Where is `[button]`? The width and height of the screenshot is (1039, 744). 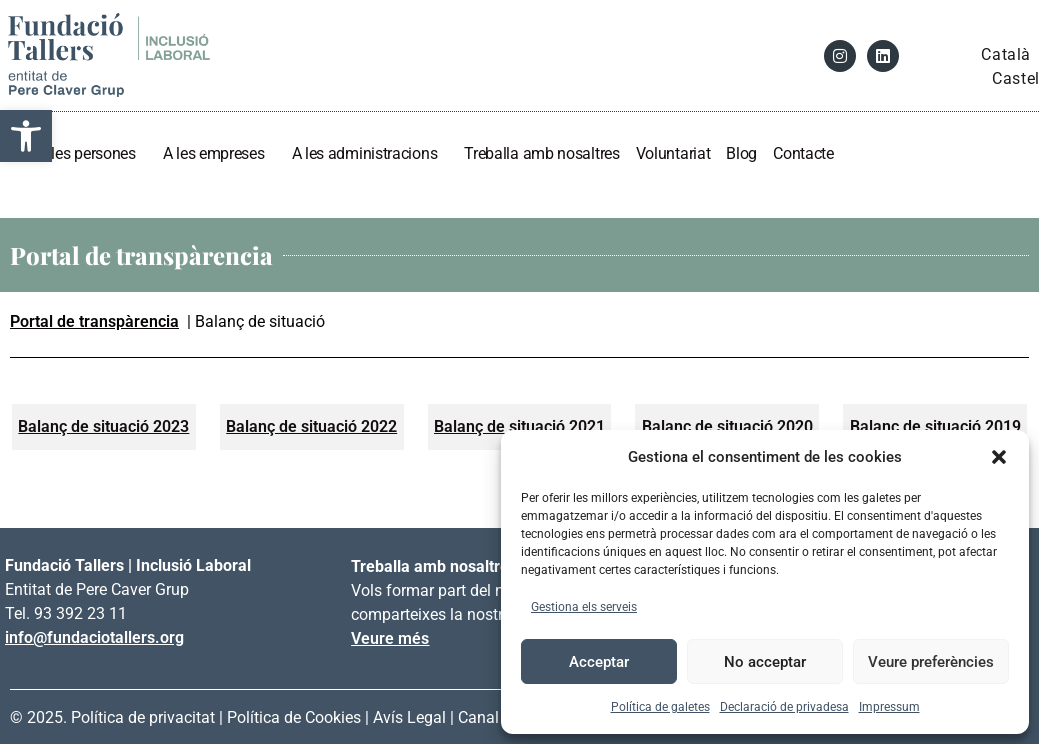
[button] is located at coordinates (999, 457).